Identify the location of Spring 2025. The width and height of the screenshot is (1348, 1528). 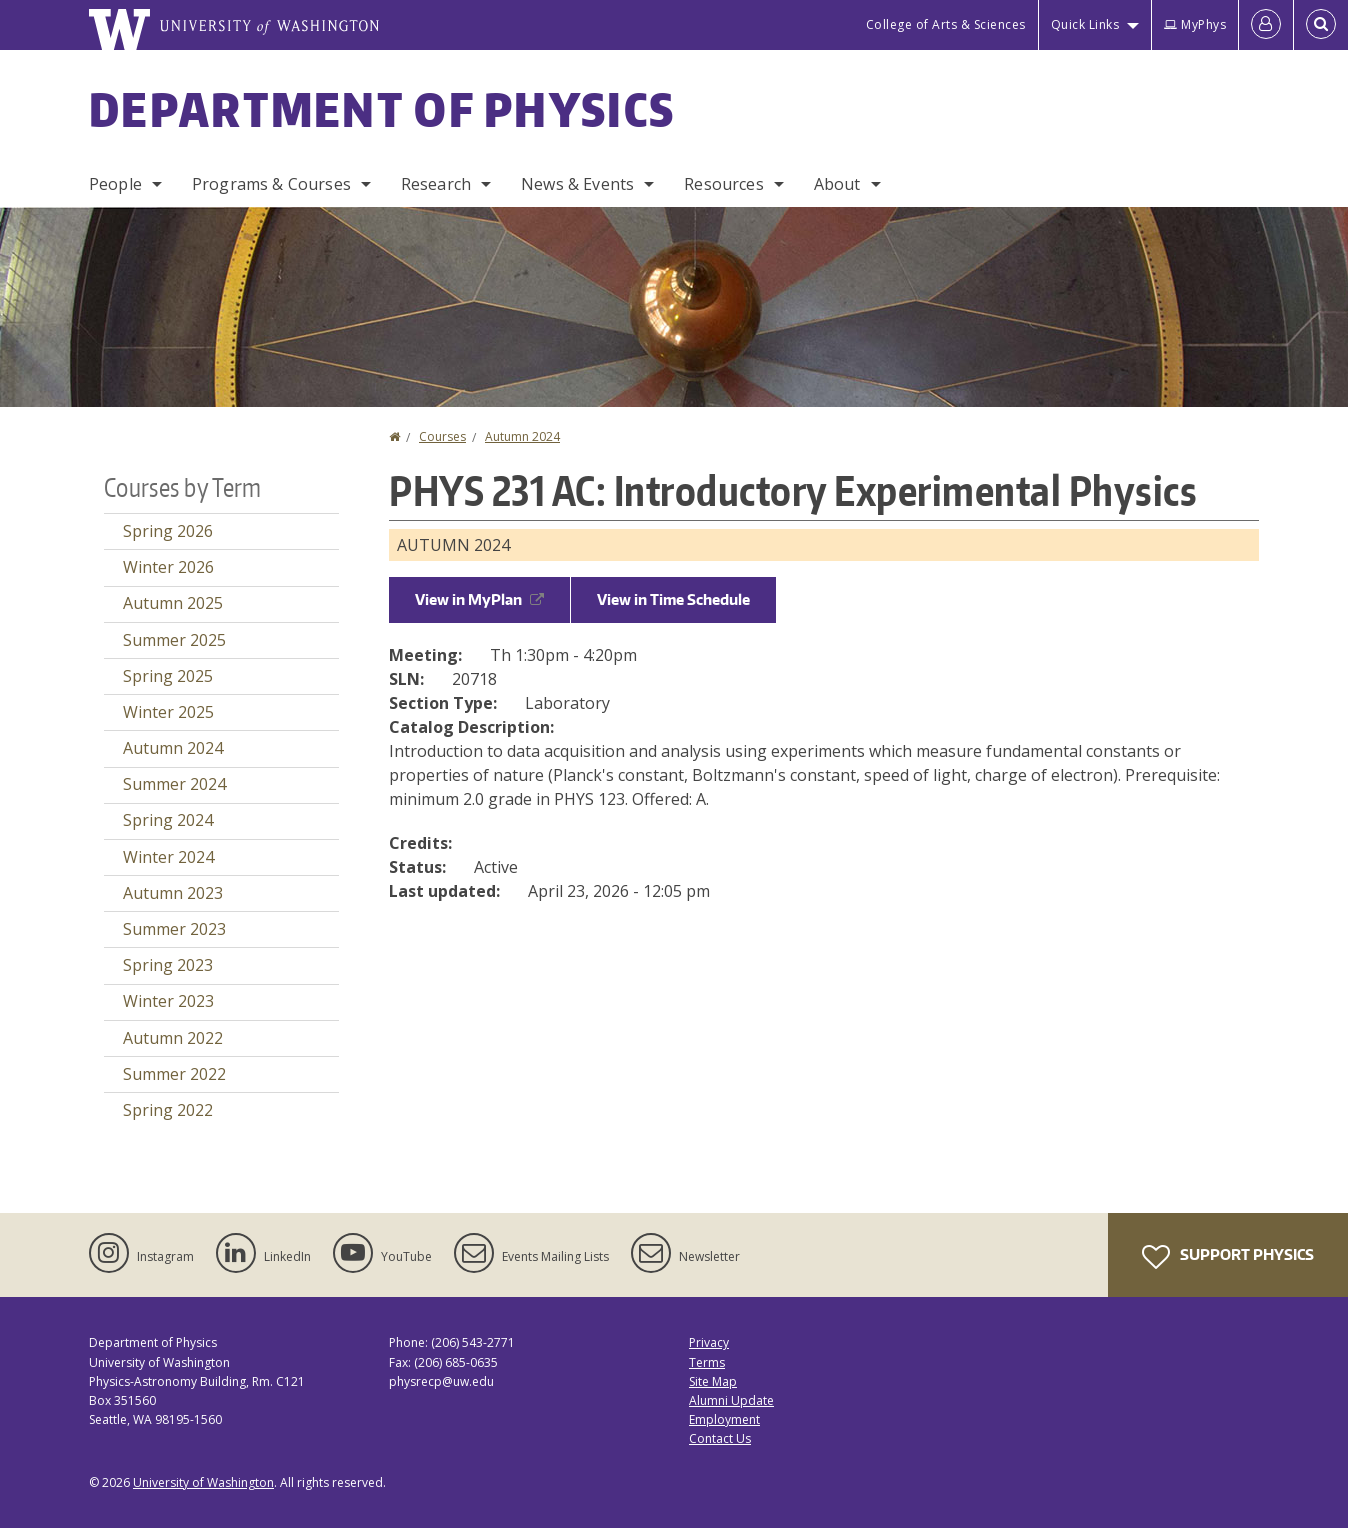
(168, 676).